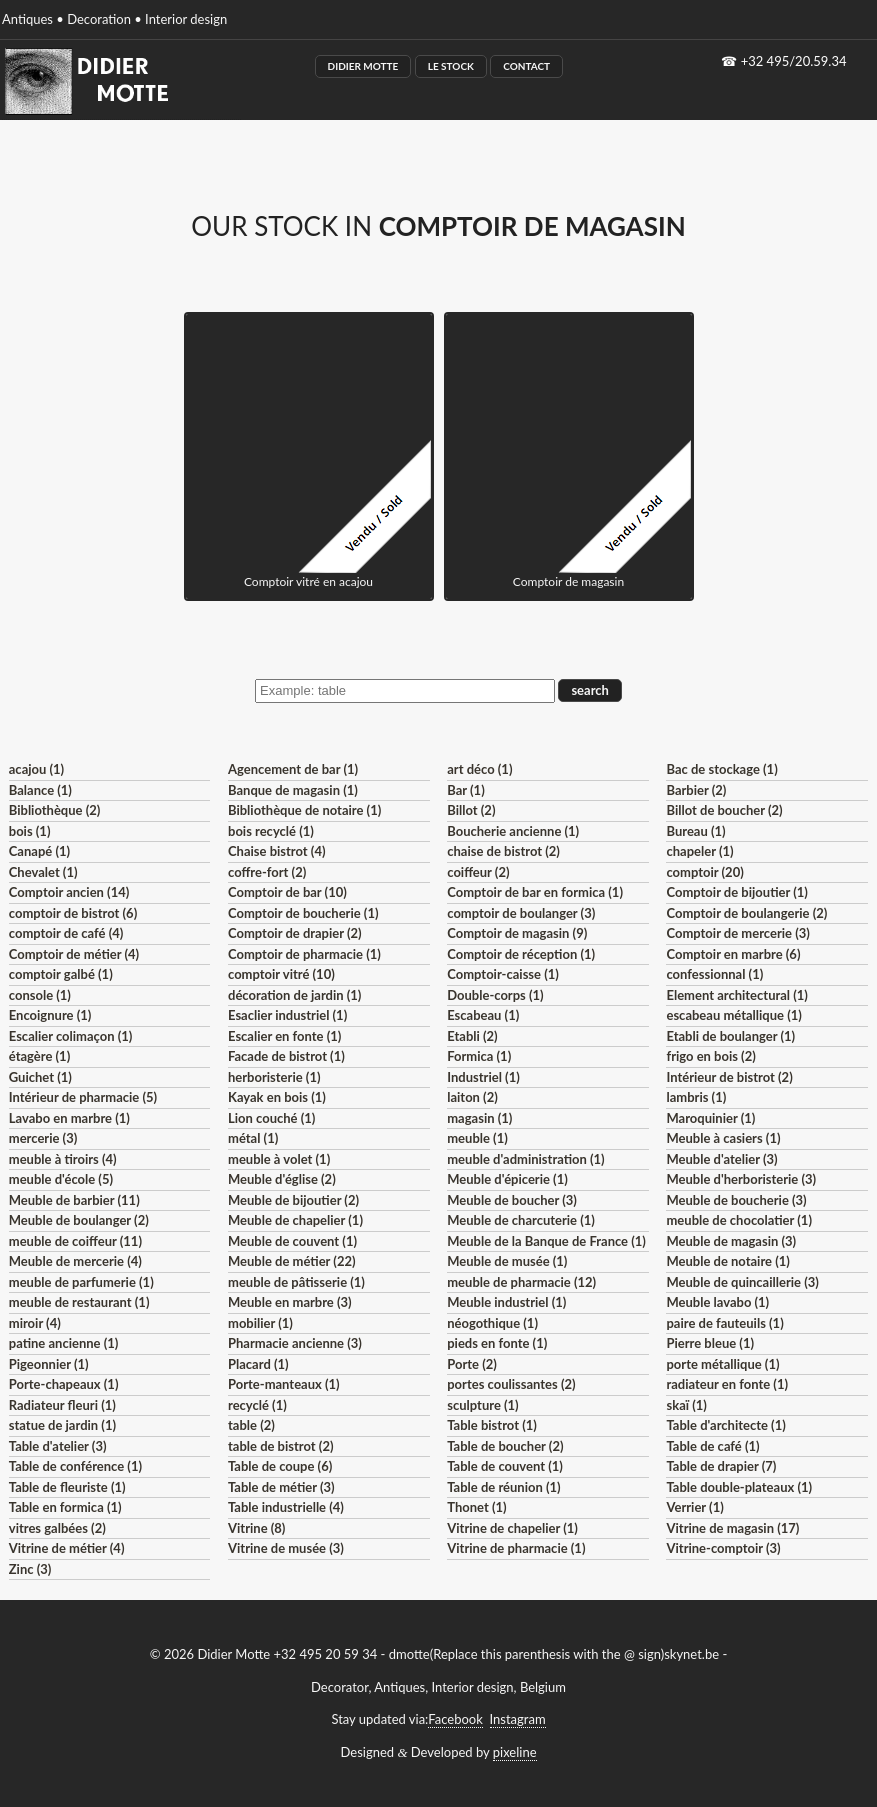 The width and height of the screenshot is (877, 1807). Describe the element at coordinates (739, 1220) in the screenshot. I see `meuble de chocolatier (1)` at that location.